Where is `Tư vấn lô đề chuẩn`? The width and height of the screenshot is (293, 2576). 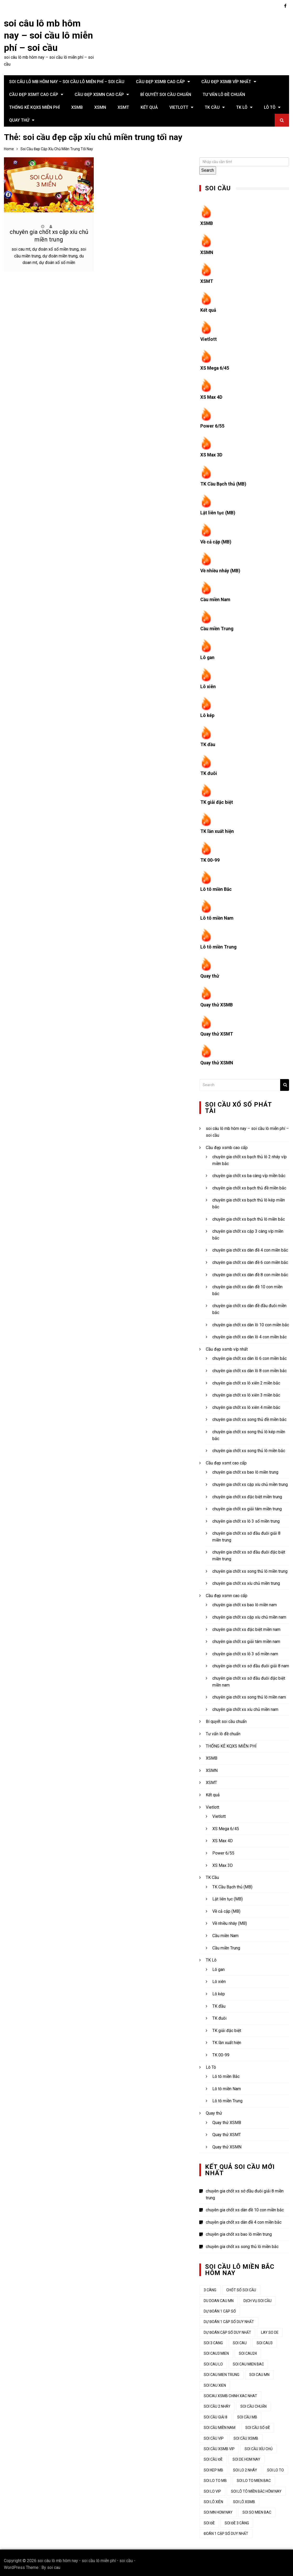
Tư vấn lô đề chuẩn is located at coordinates (224, 94).